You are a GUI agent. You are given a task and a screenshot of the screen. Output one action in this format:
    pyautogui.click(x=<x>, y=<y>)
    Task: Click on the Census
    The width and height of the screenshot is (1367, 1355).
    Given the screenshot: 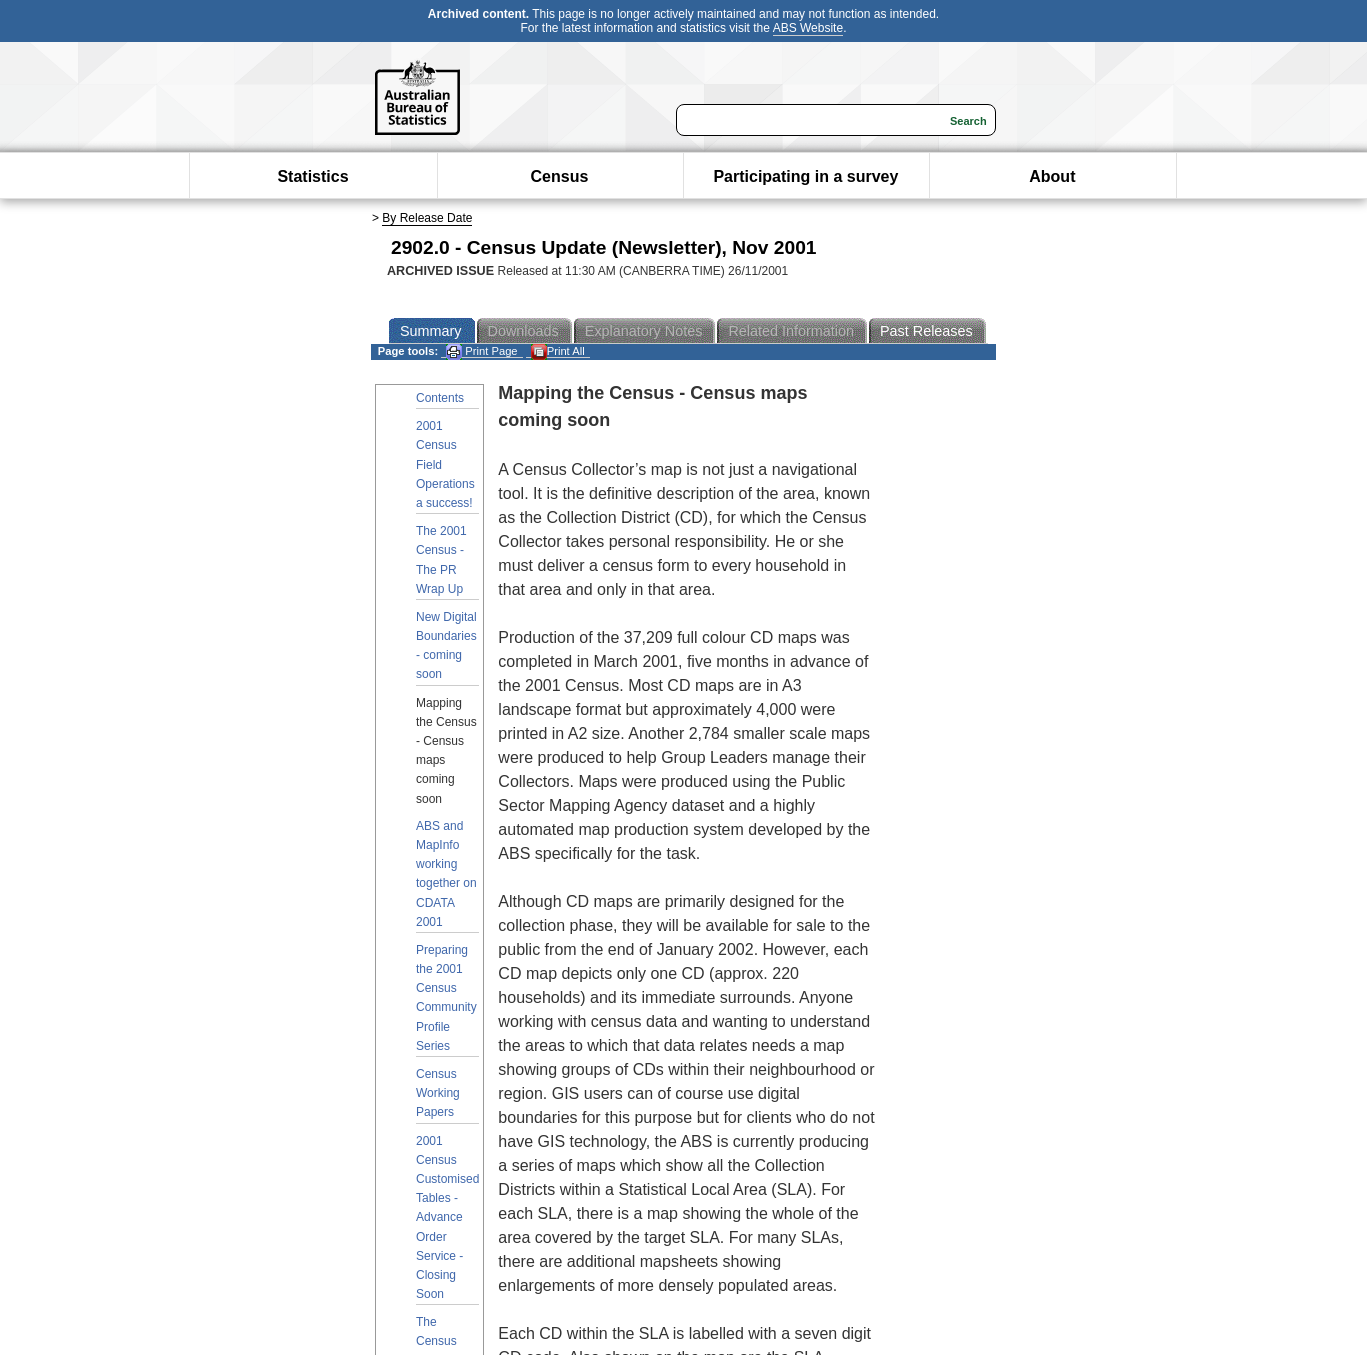 What is the action you would take?
    pyautogui.click(x=560, y=176)
    